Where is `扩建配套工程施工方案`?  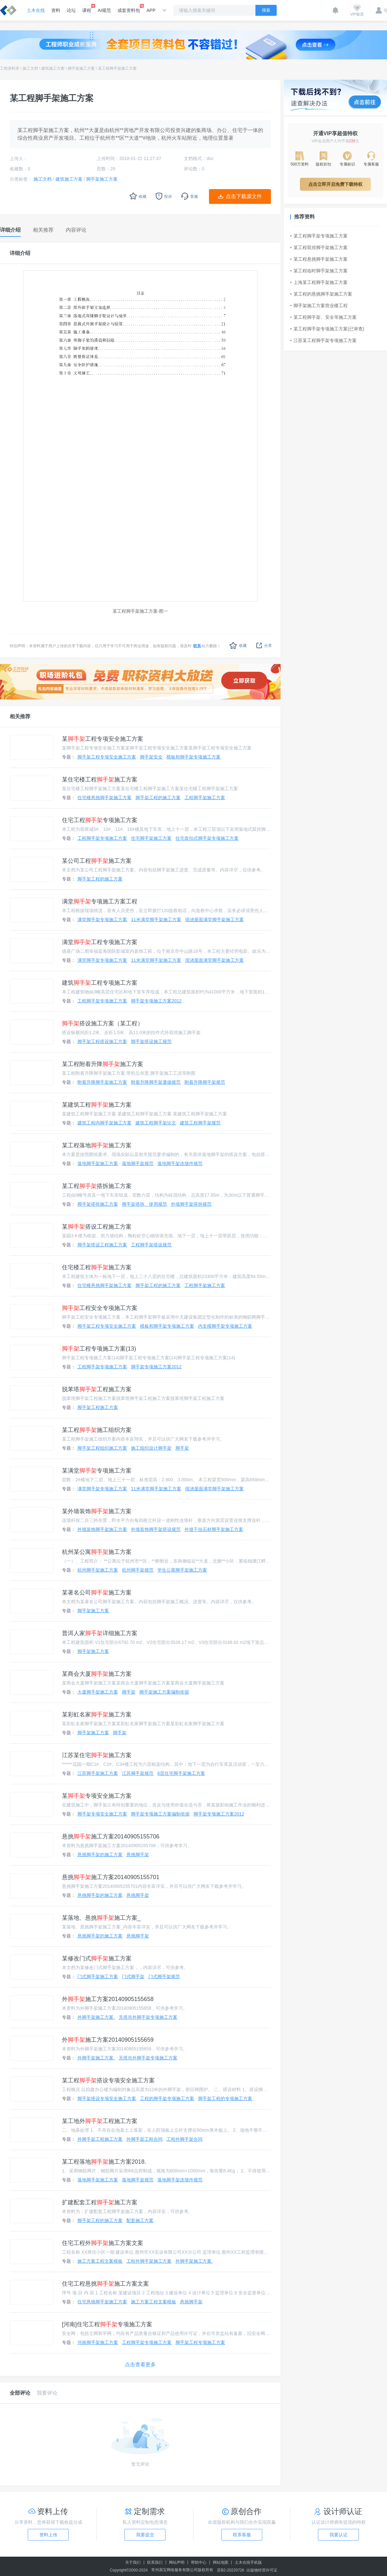 扩建配套工程施工方案 is located at coordinates (99, 2202).